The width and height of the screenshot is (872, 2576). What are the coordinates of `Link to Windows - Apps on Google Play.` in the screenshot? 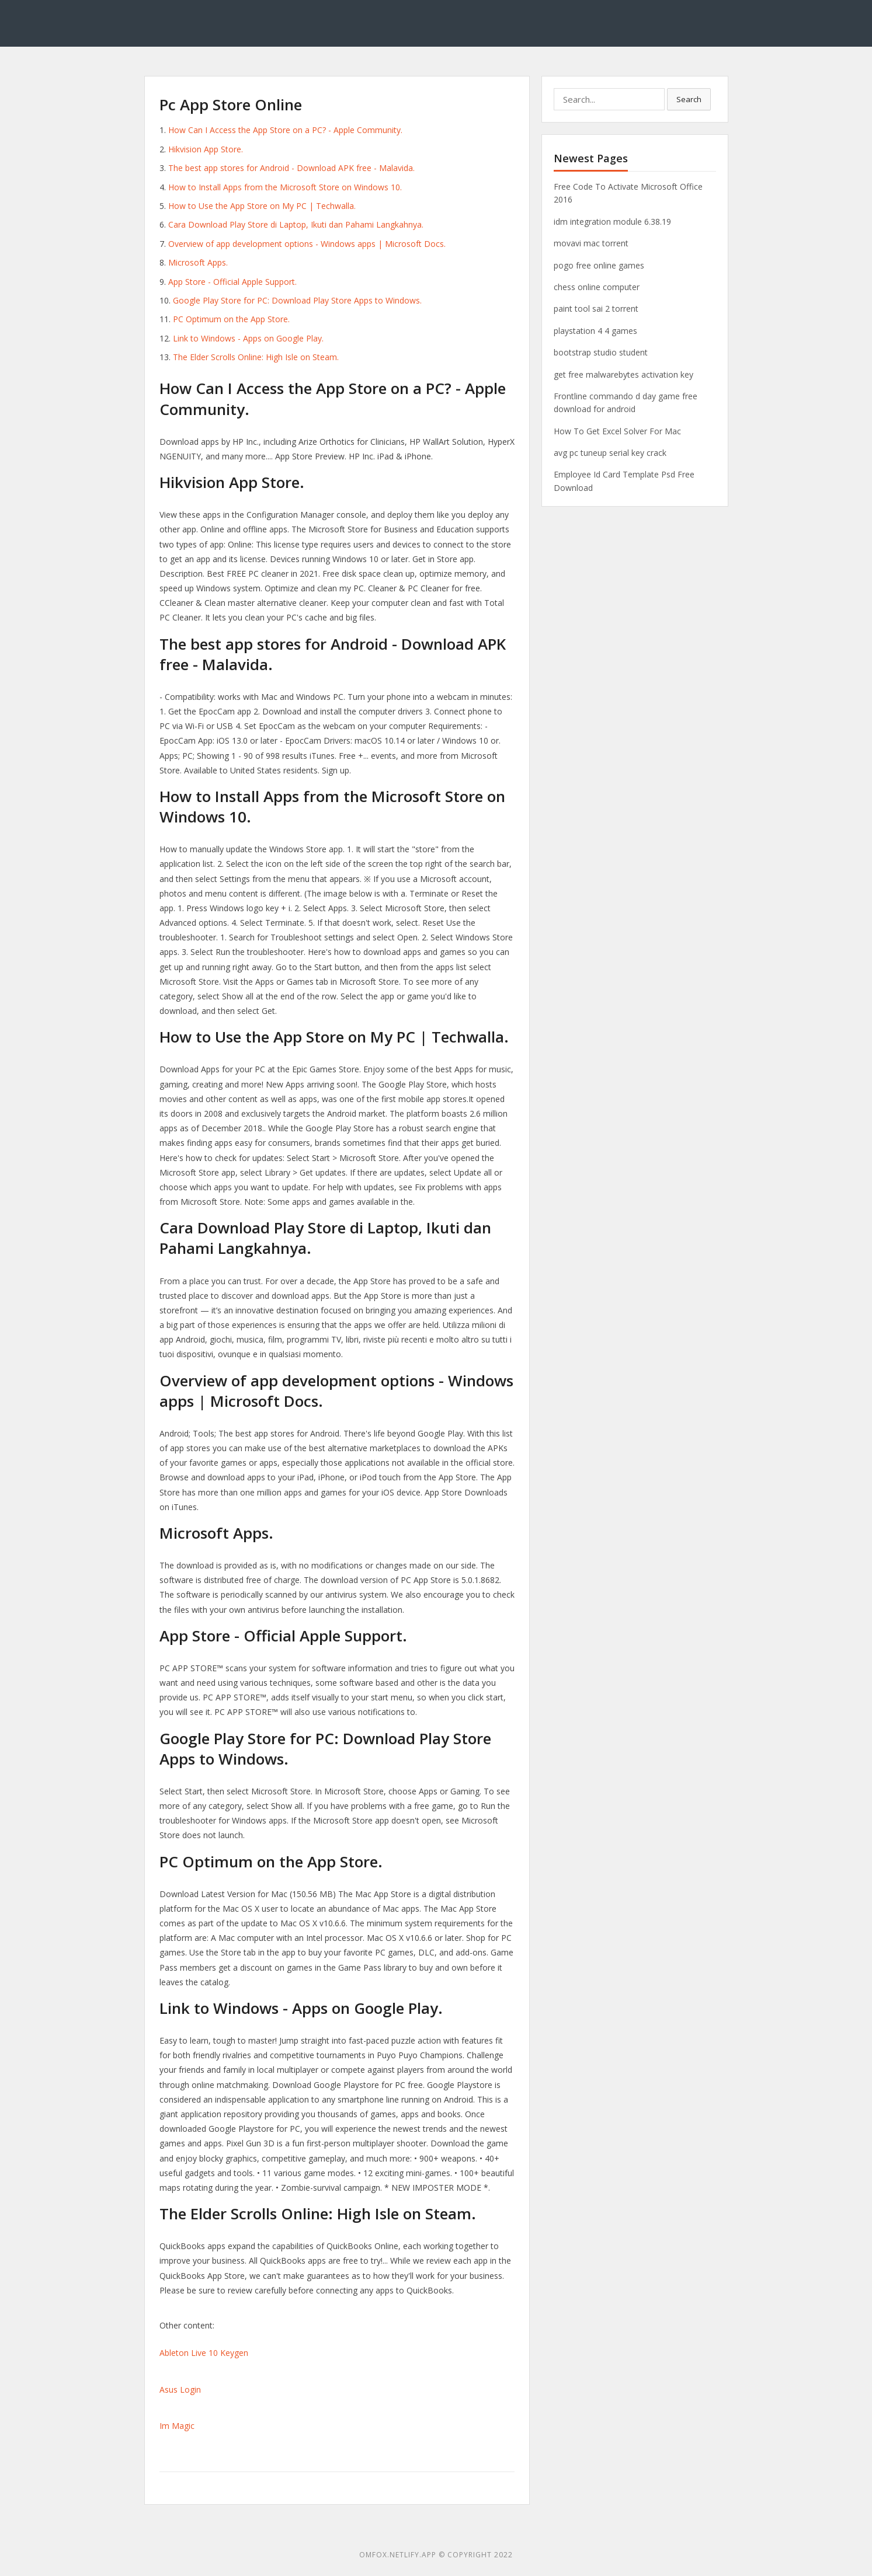 It's located at (248, 338).